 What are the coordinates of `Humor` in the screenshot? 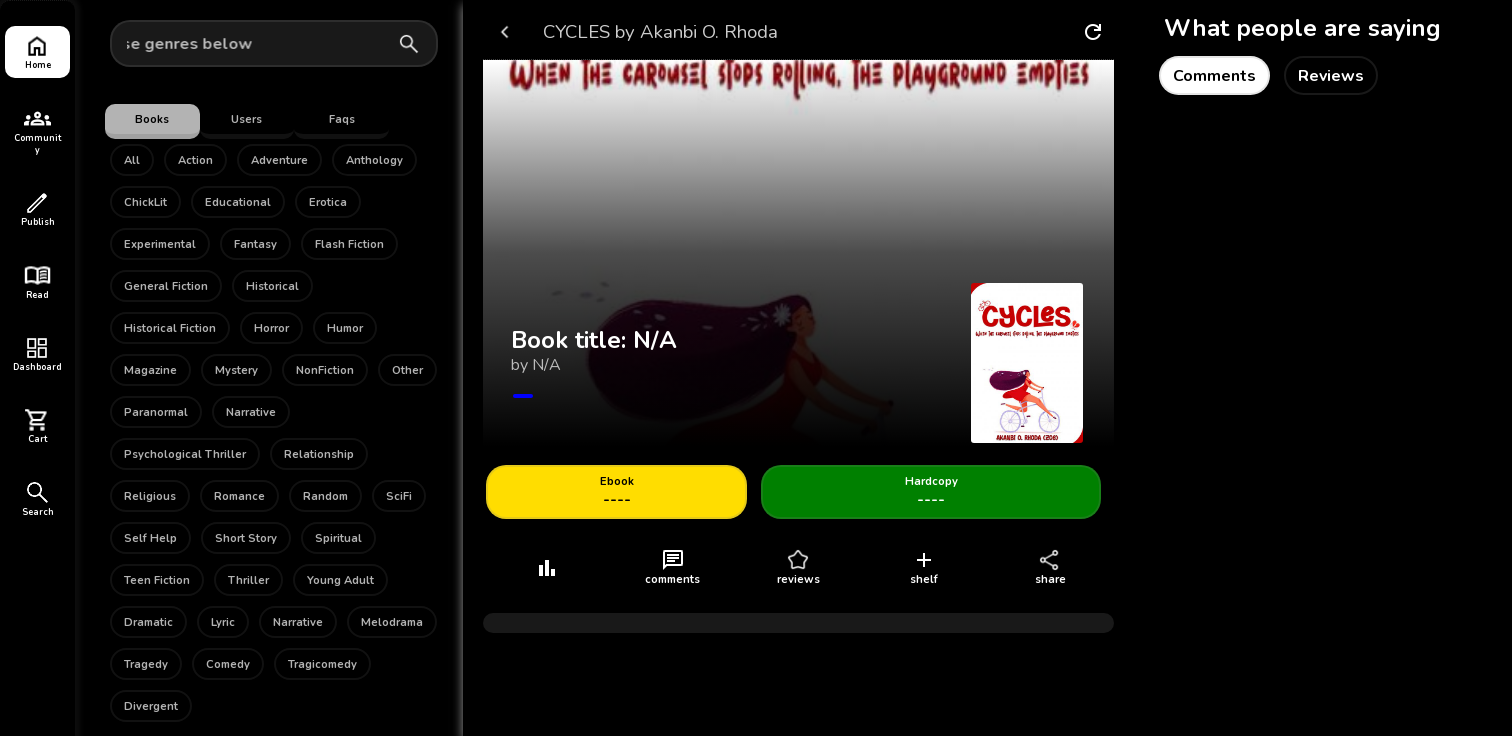 It's located at (345, 328).